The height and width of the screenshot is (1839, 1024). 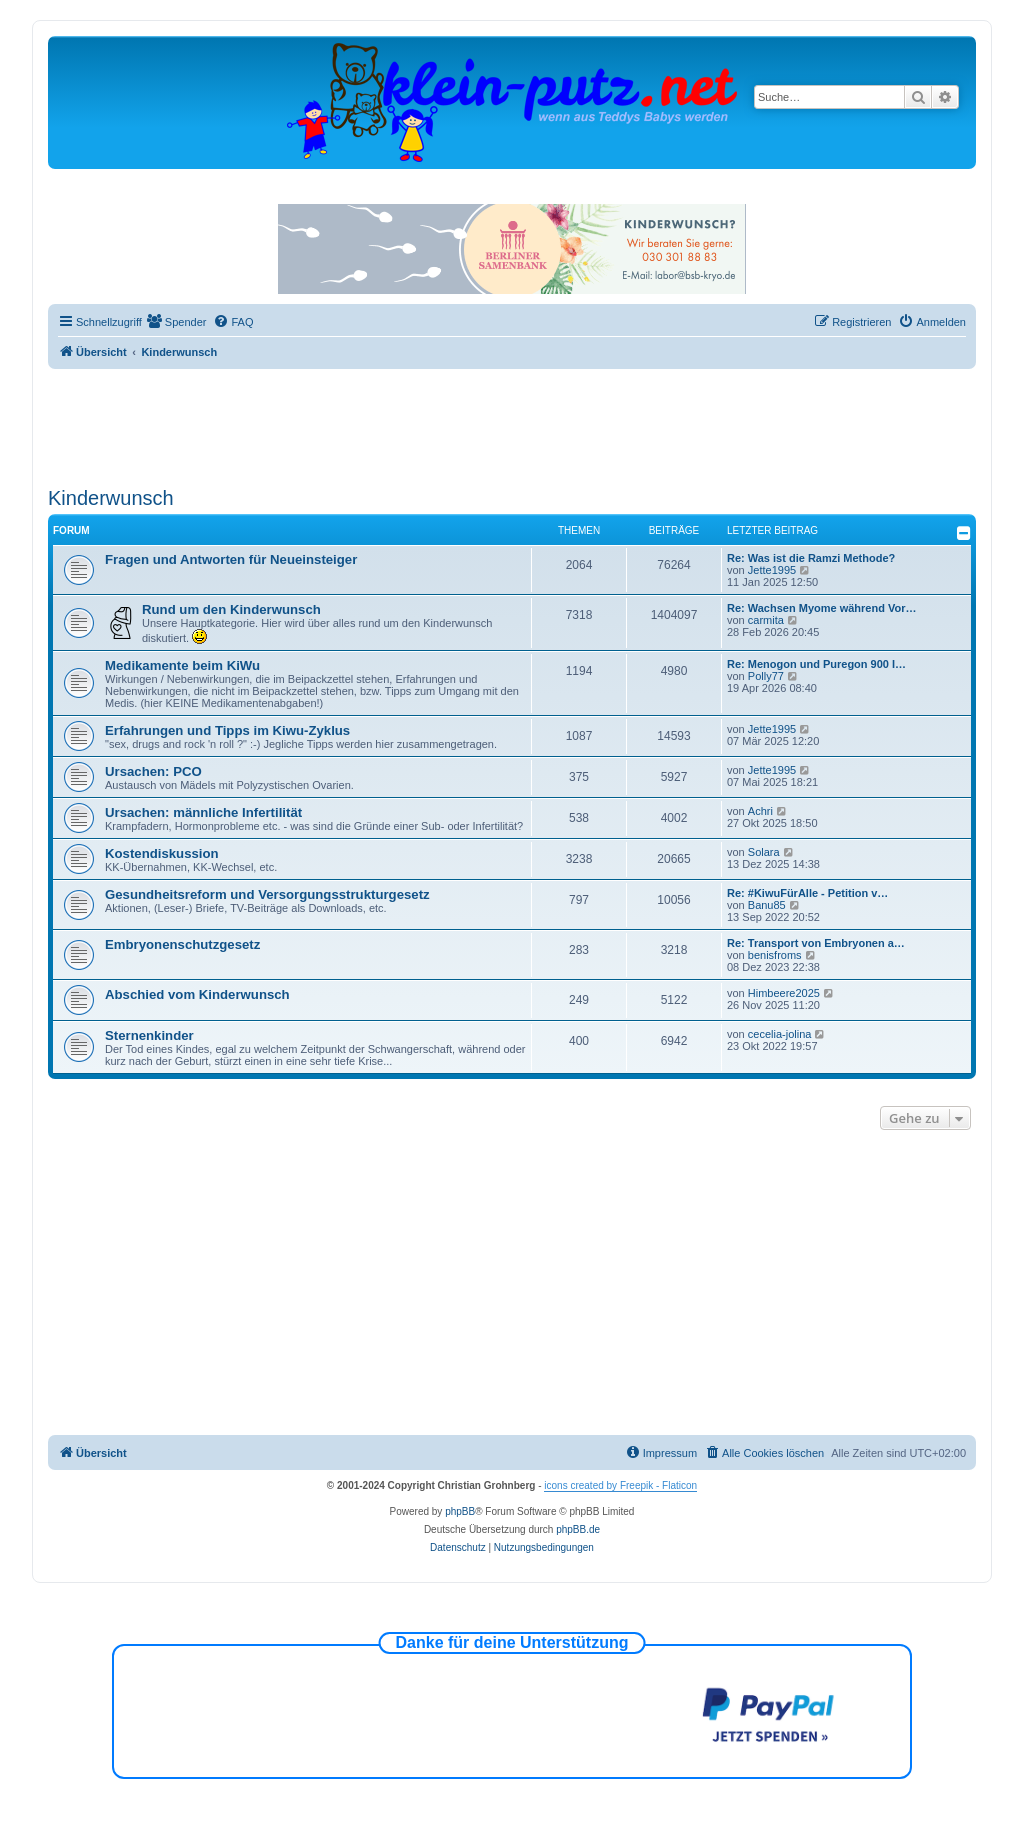 I want to click on Sternenkinder, so click(x=149, y=1035).